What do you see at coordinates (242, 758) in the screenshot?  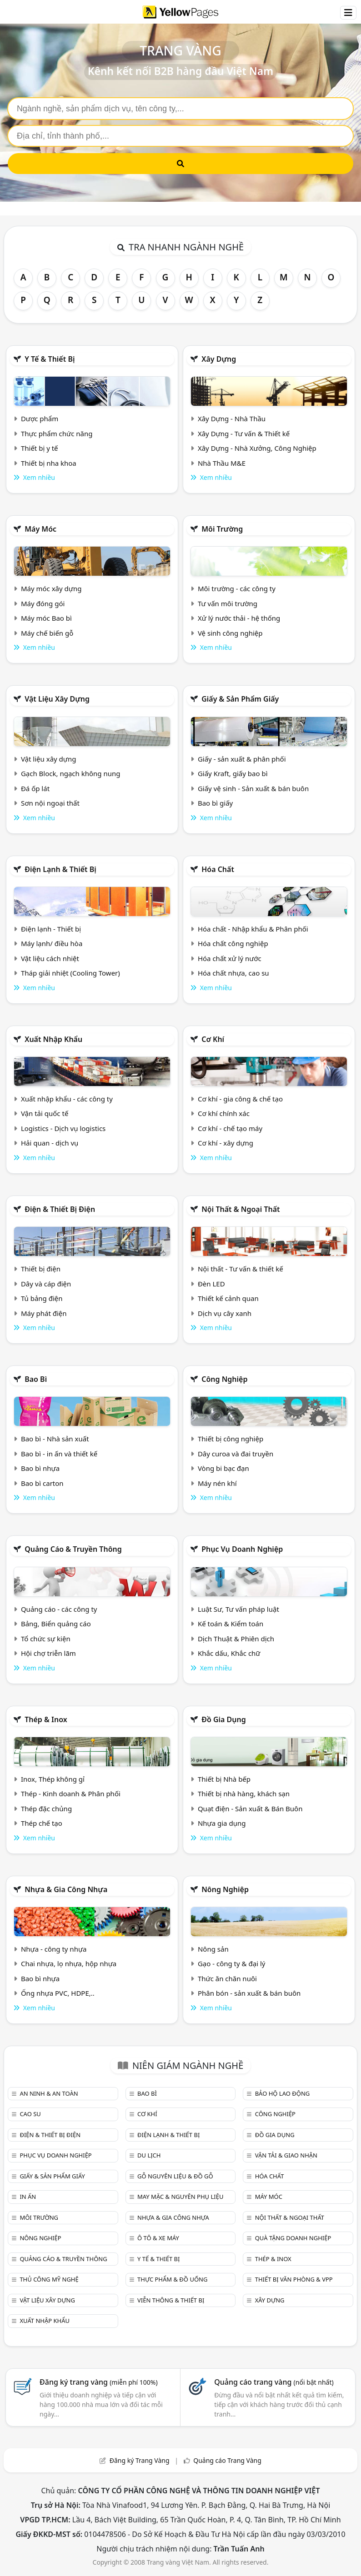 I see `Giấy - sản xuất & phân phối` at bounding box center [242, 758].